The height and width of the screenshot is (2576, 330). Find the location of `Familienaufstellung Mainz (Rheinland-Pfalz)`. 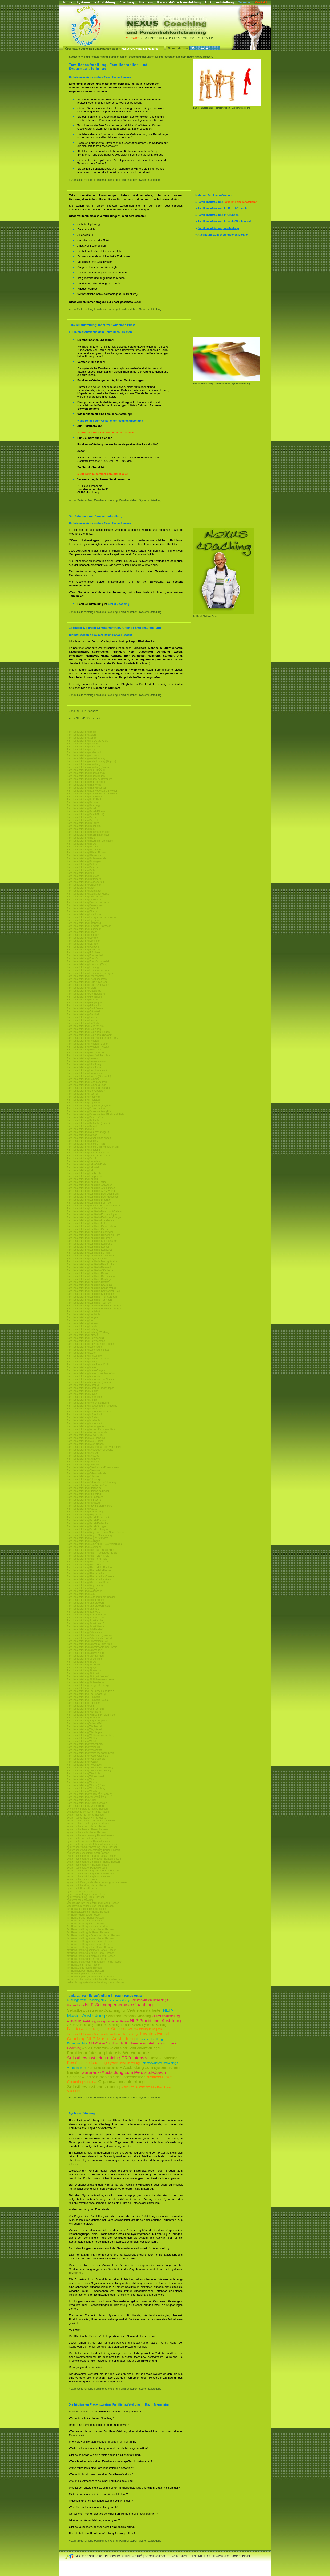

Familienaufstellung Mainz (Rheinland-Pfalz) is located at coordinates (91, 1373).